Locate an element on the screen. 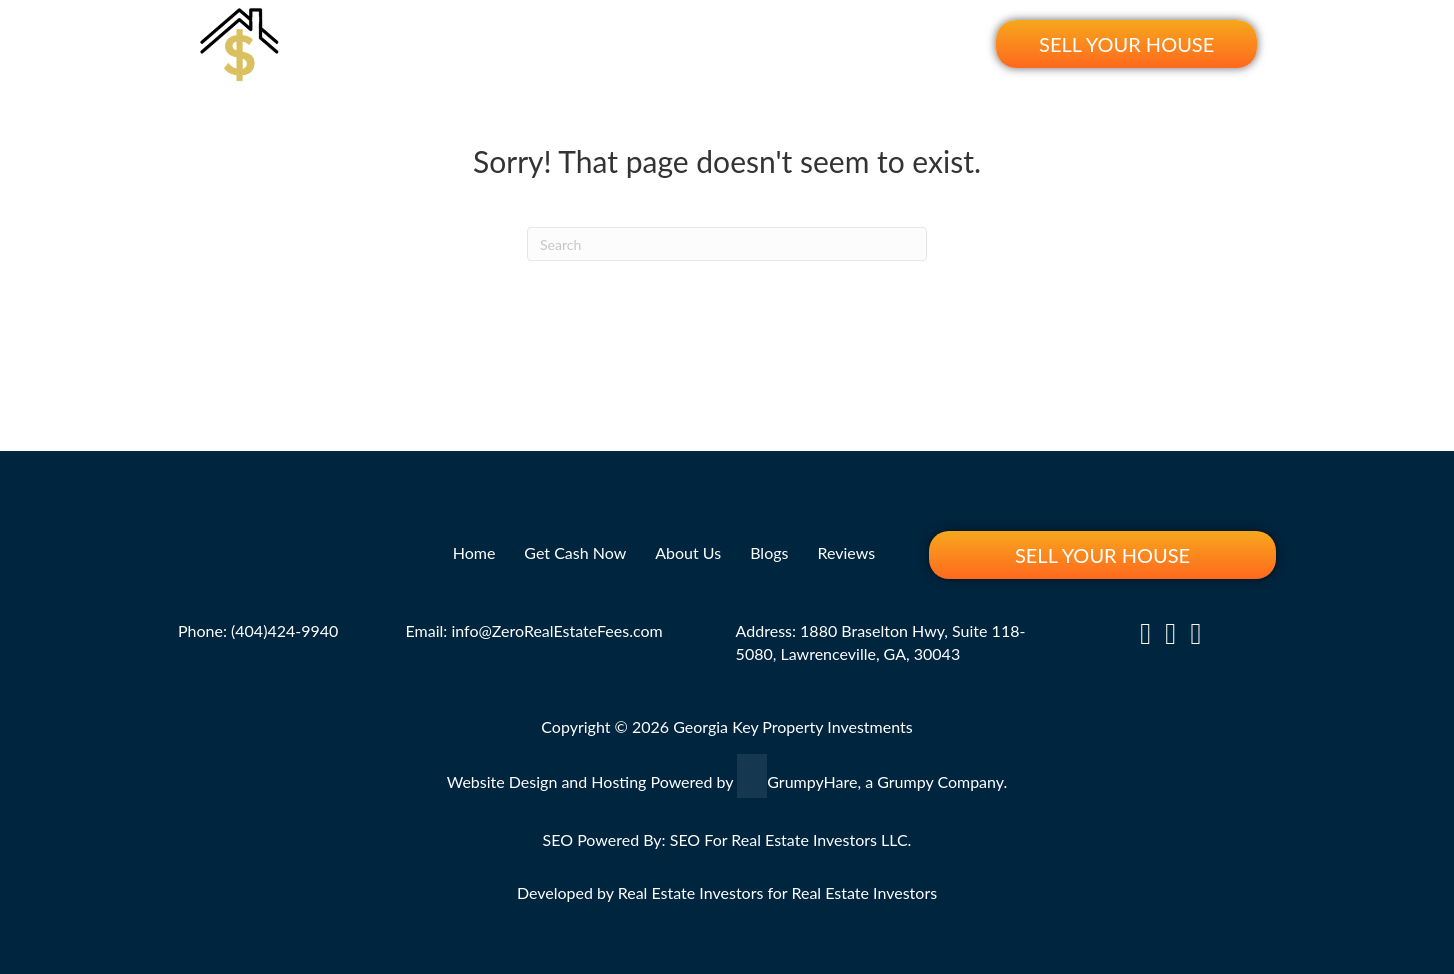 The width and height of the screenshot is (1454, 974). Home [menuitem] is located at coordinates (517, 43).